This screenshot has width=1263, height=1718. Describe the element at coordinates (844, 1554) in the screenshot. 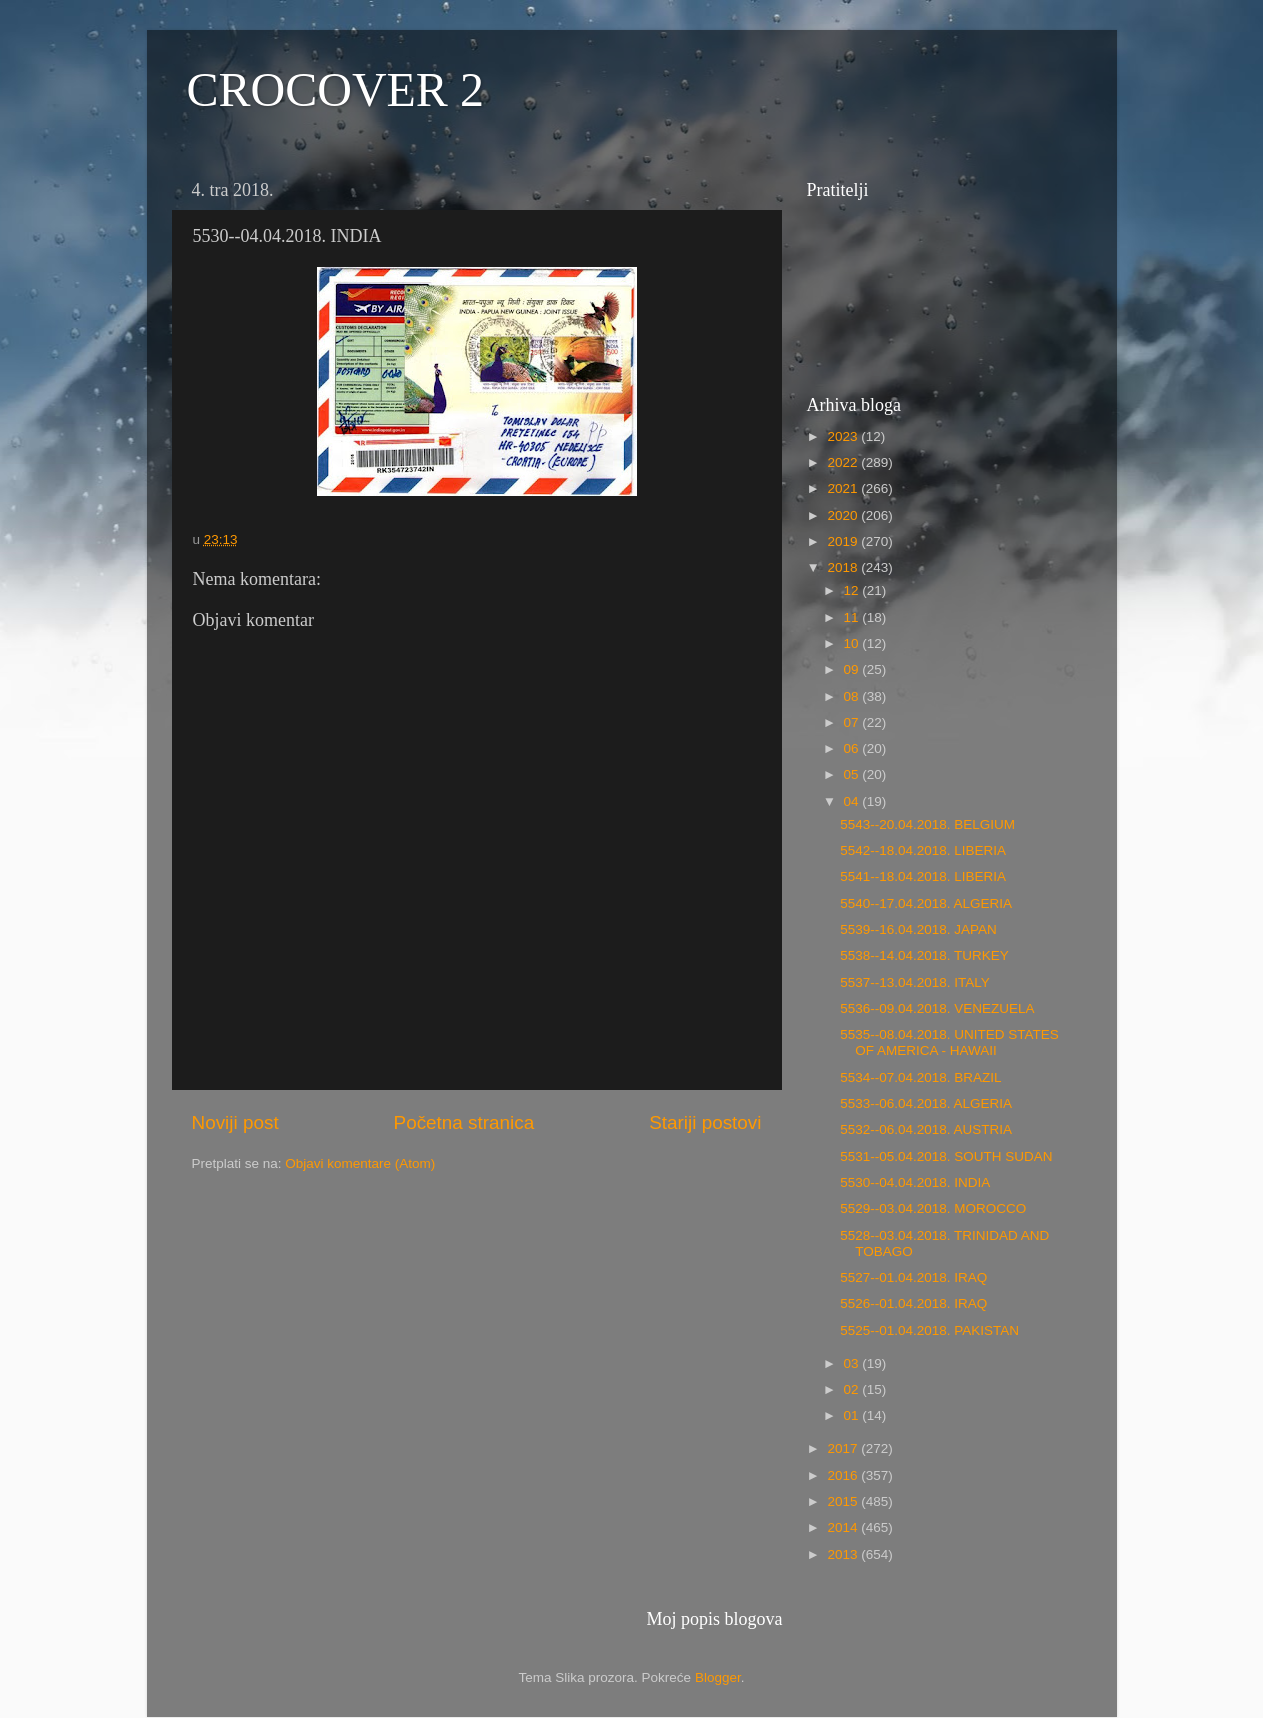

I see `2013` at that location.